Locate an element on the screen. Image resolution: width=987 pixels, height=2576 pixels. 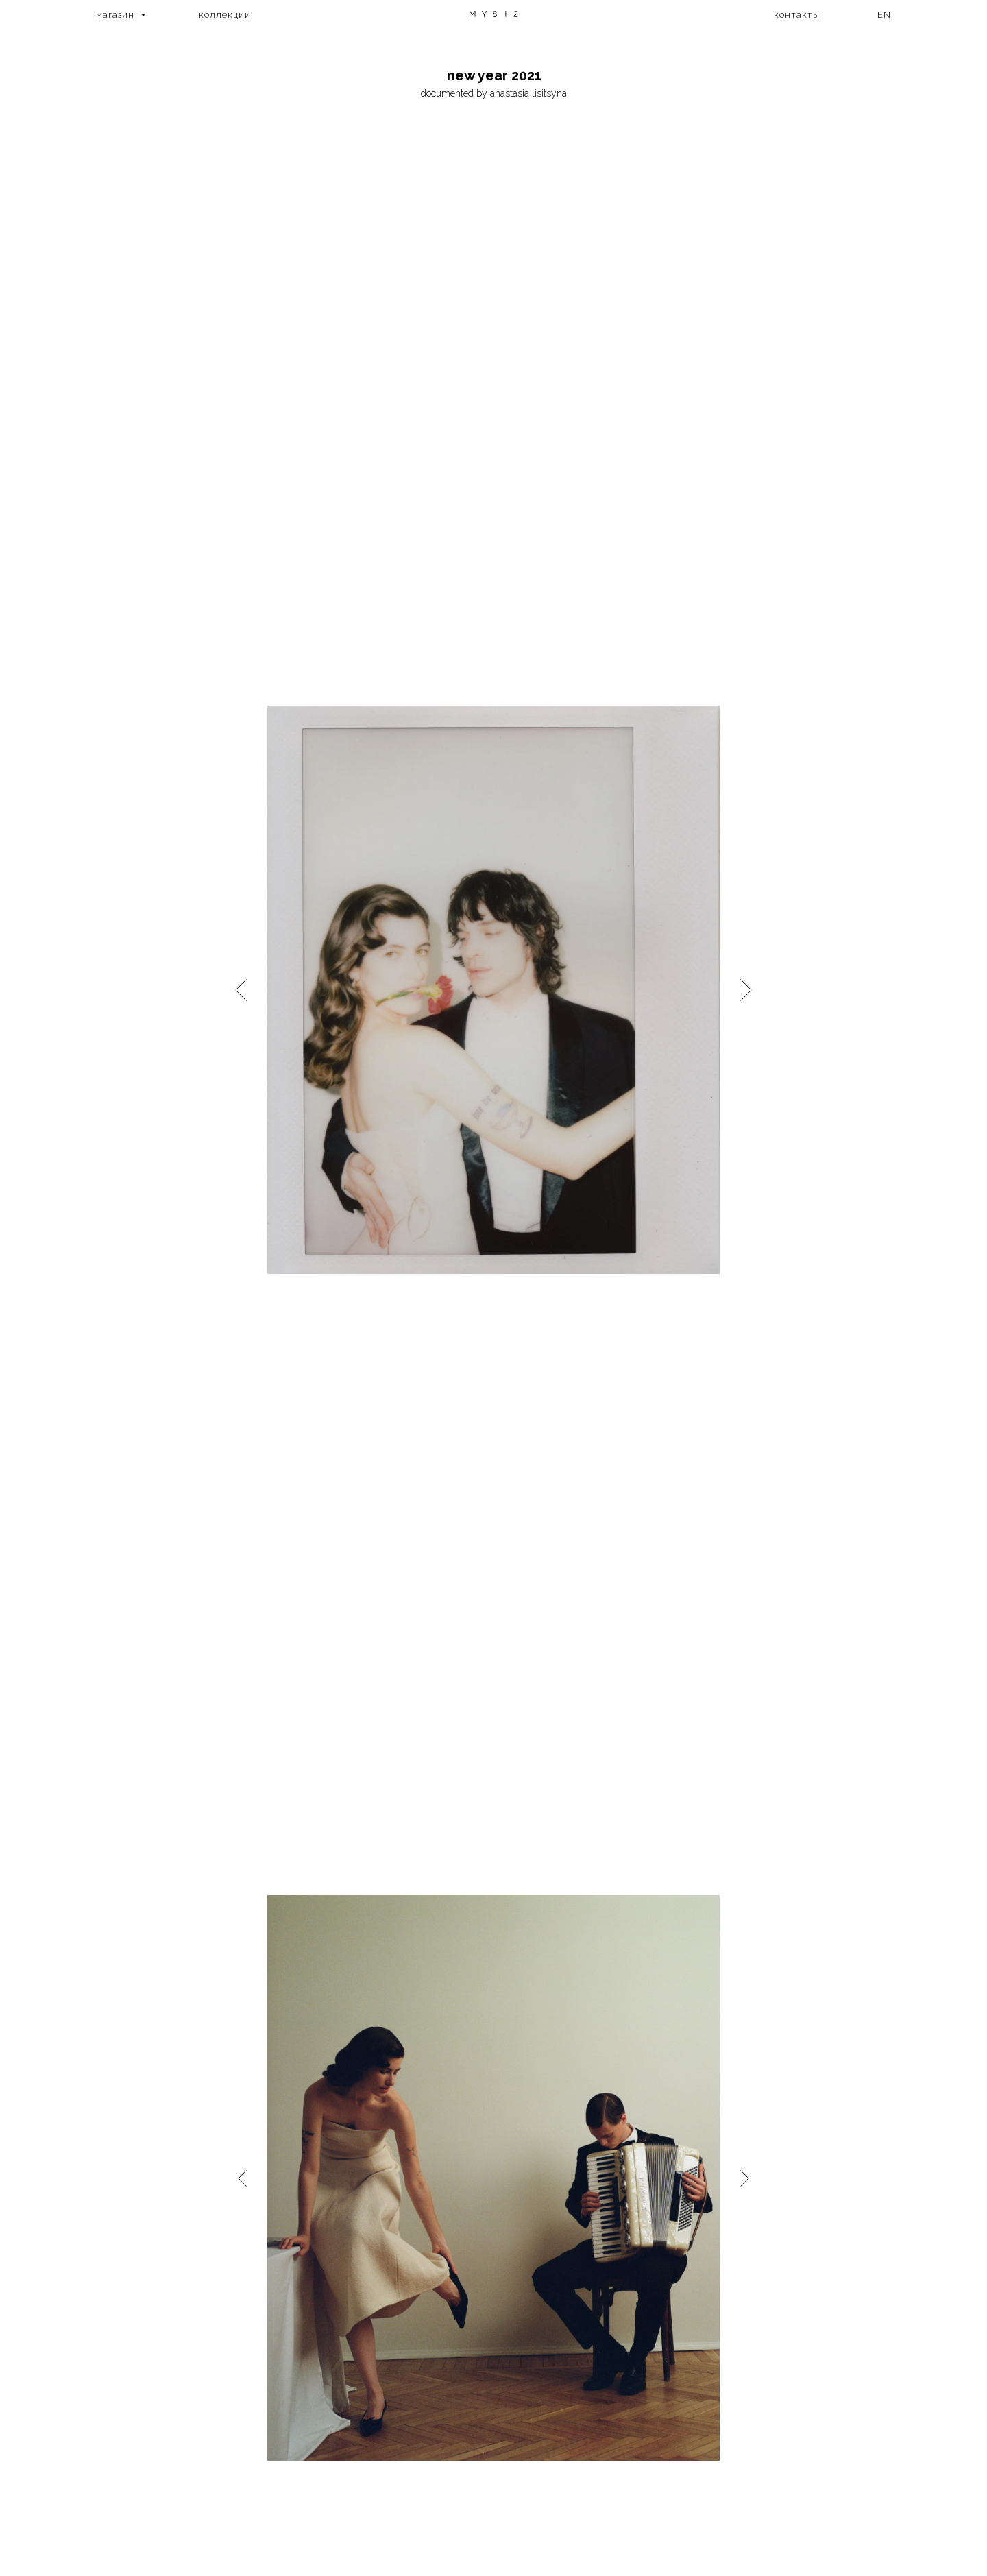
коллекции is located at coordinates (225, 15).